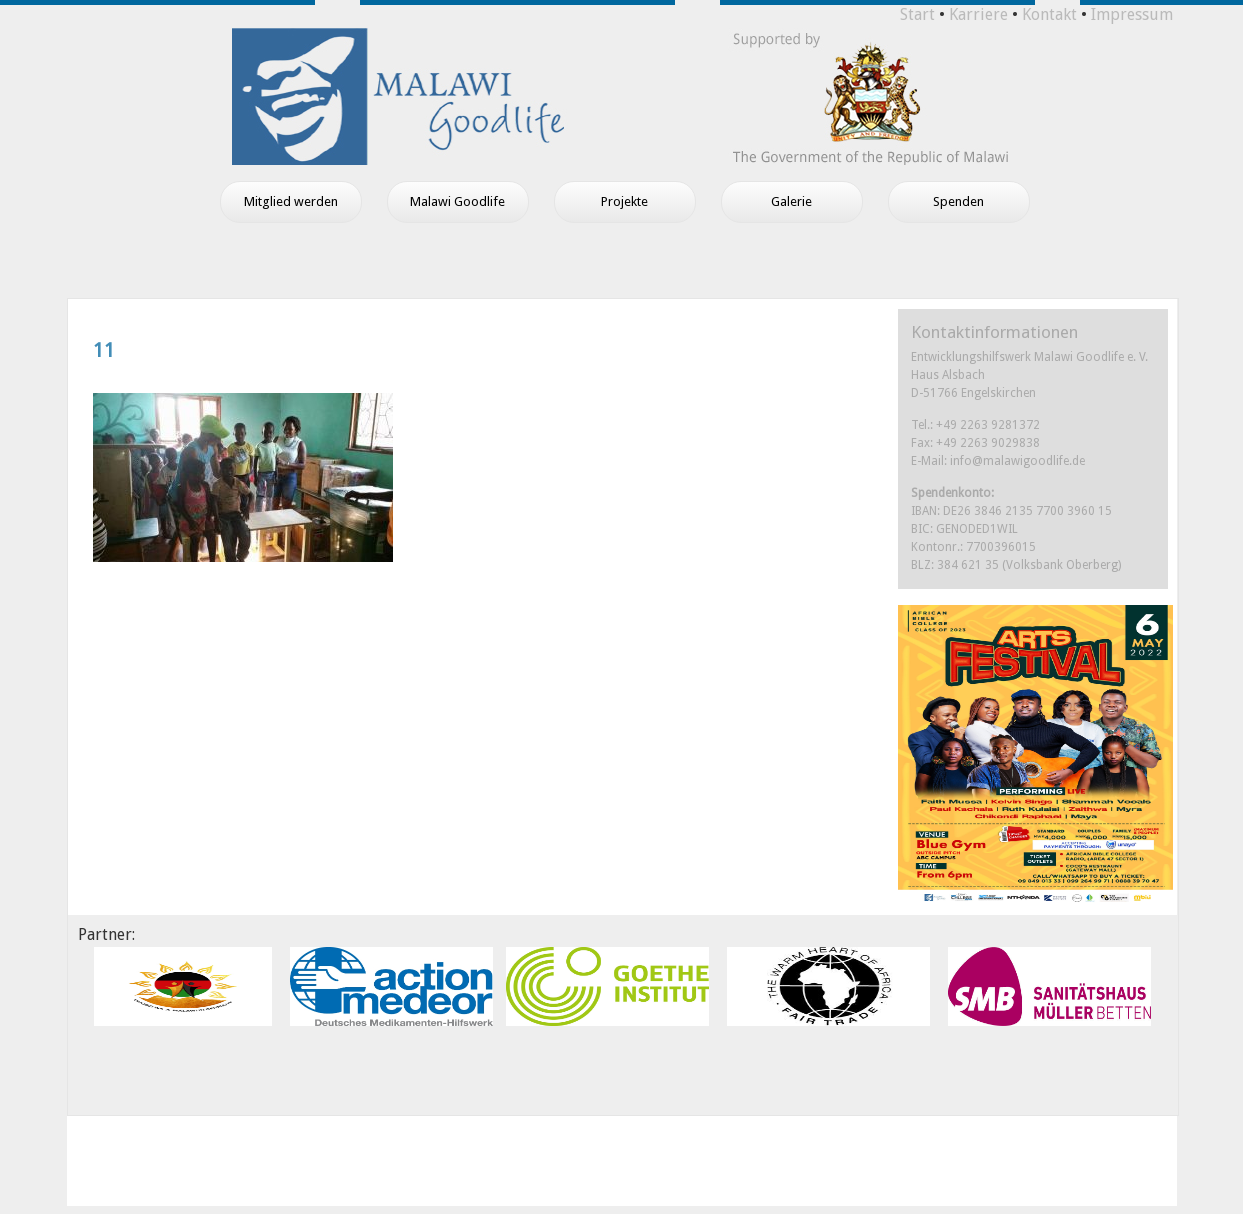 The width and height of the screenshot is (1243, 1214). What do you see at coordinates (917, 14) in the screenshot?
I see `Start` at bounding box center [917, 14].